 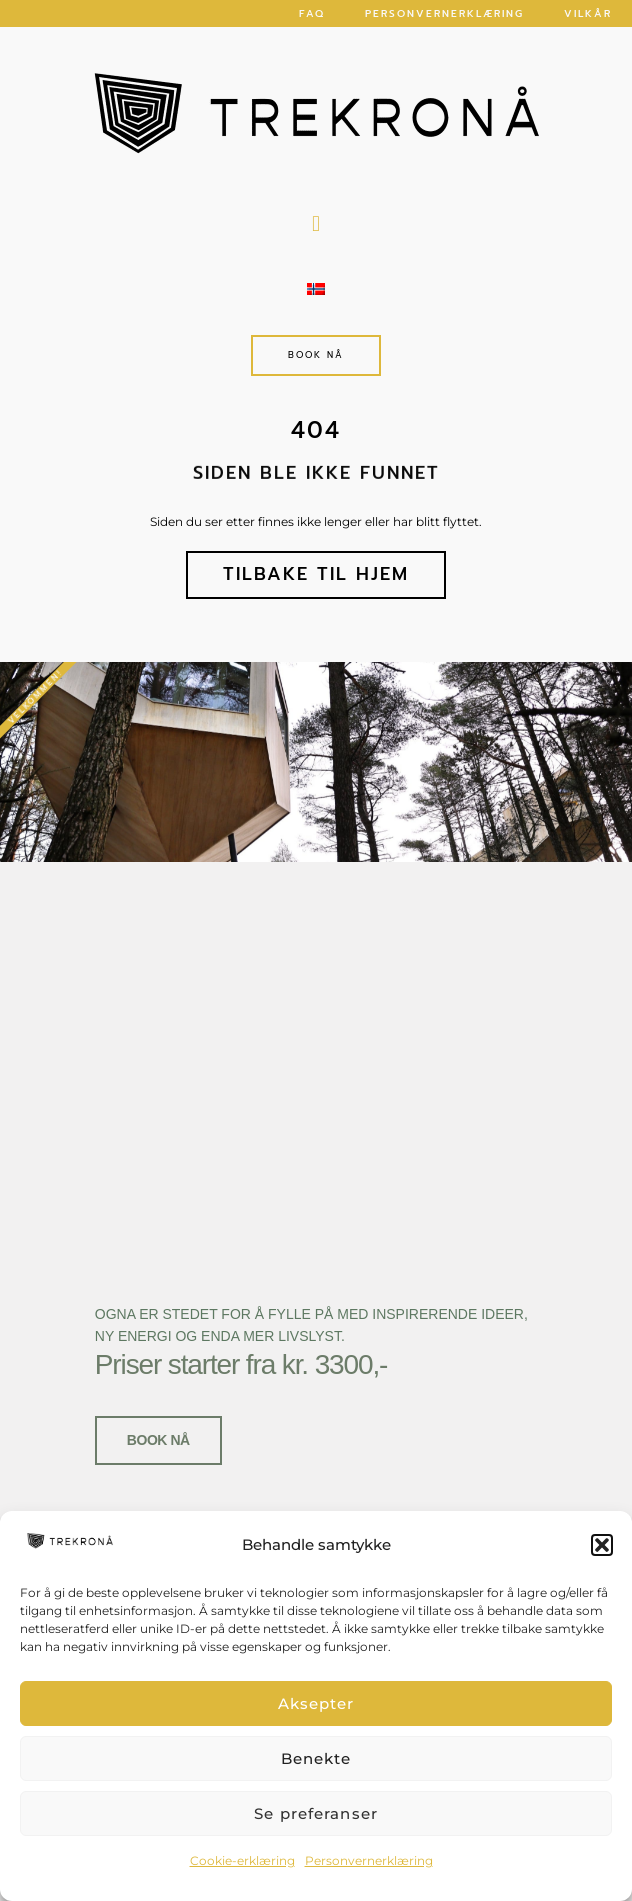 I want to click on Vilkår, so click(x=588, y=13).